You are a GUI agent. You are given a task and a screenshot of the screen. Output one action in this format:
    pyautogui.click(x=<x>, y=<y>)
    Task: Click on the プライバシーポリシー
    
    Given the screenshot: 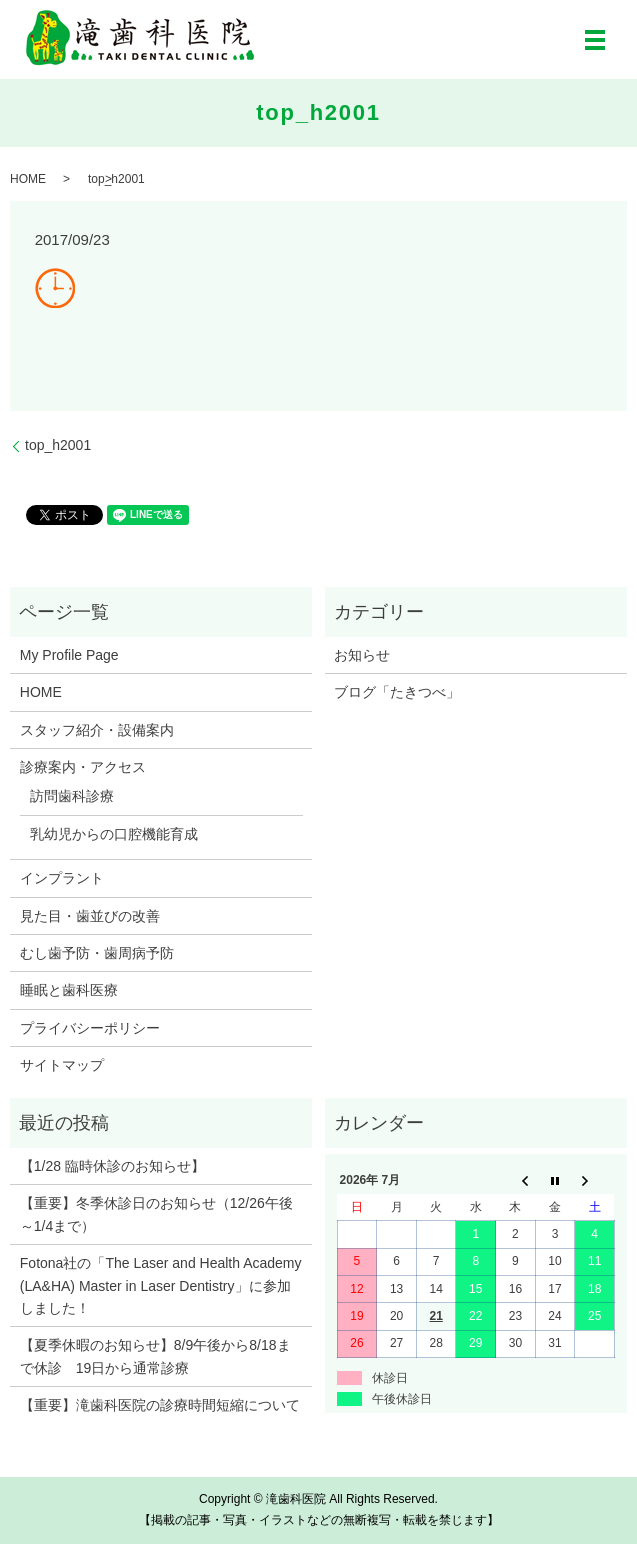 What is the action you would take?
    pyautogui.click(x=90, y=1028)
    